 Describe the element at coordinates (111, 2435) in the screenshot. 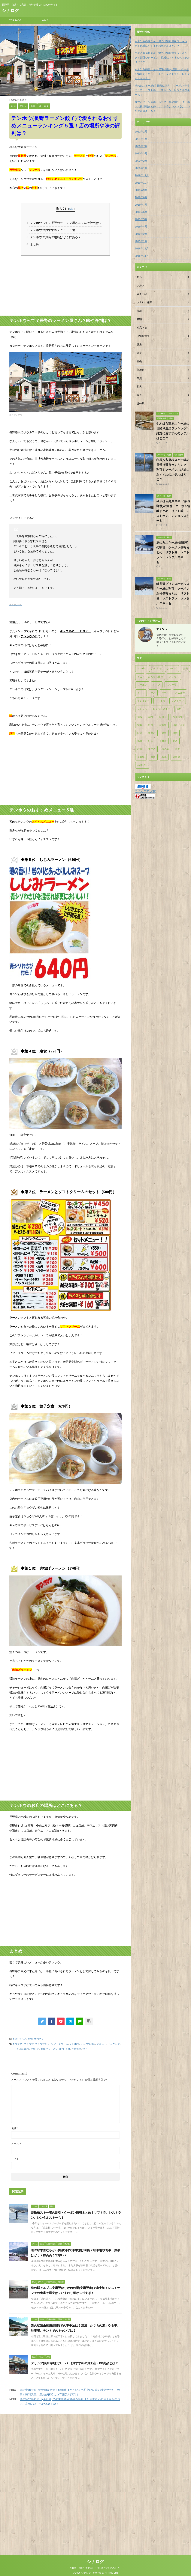

I see `AFFINGER5` at that location.